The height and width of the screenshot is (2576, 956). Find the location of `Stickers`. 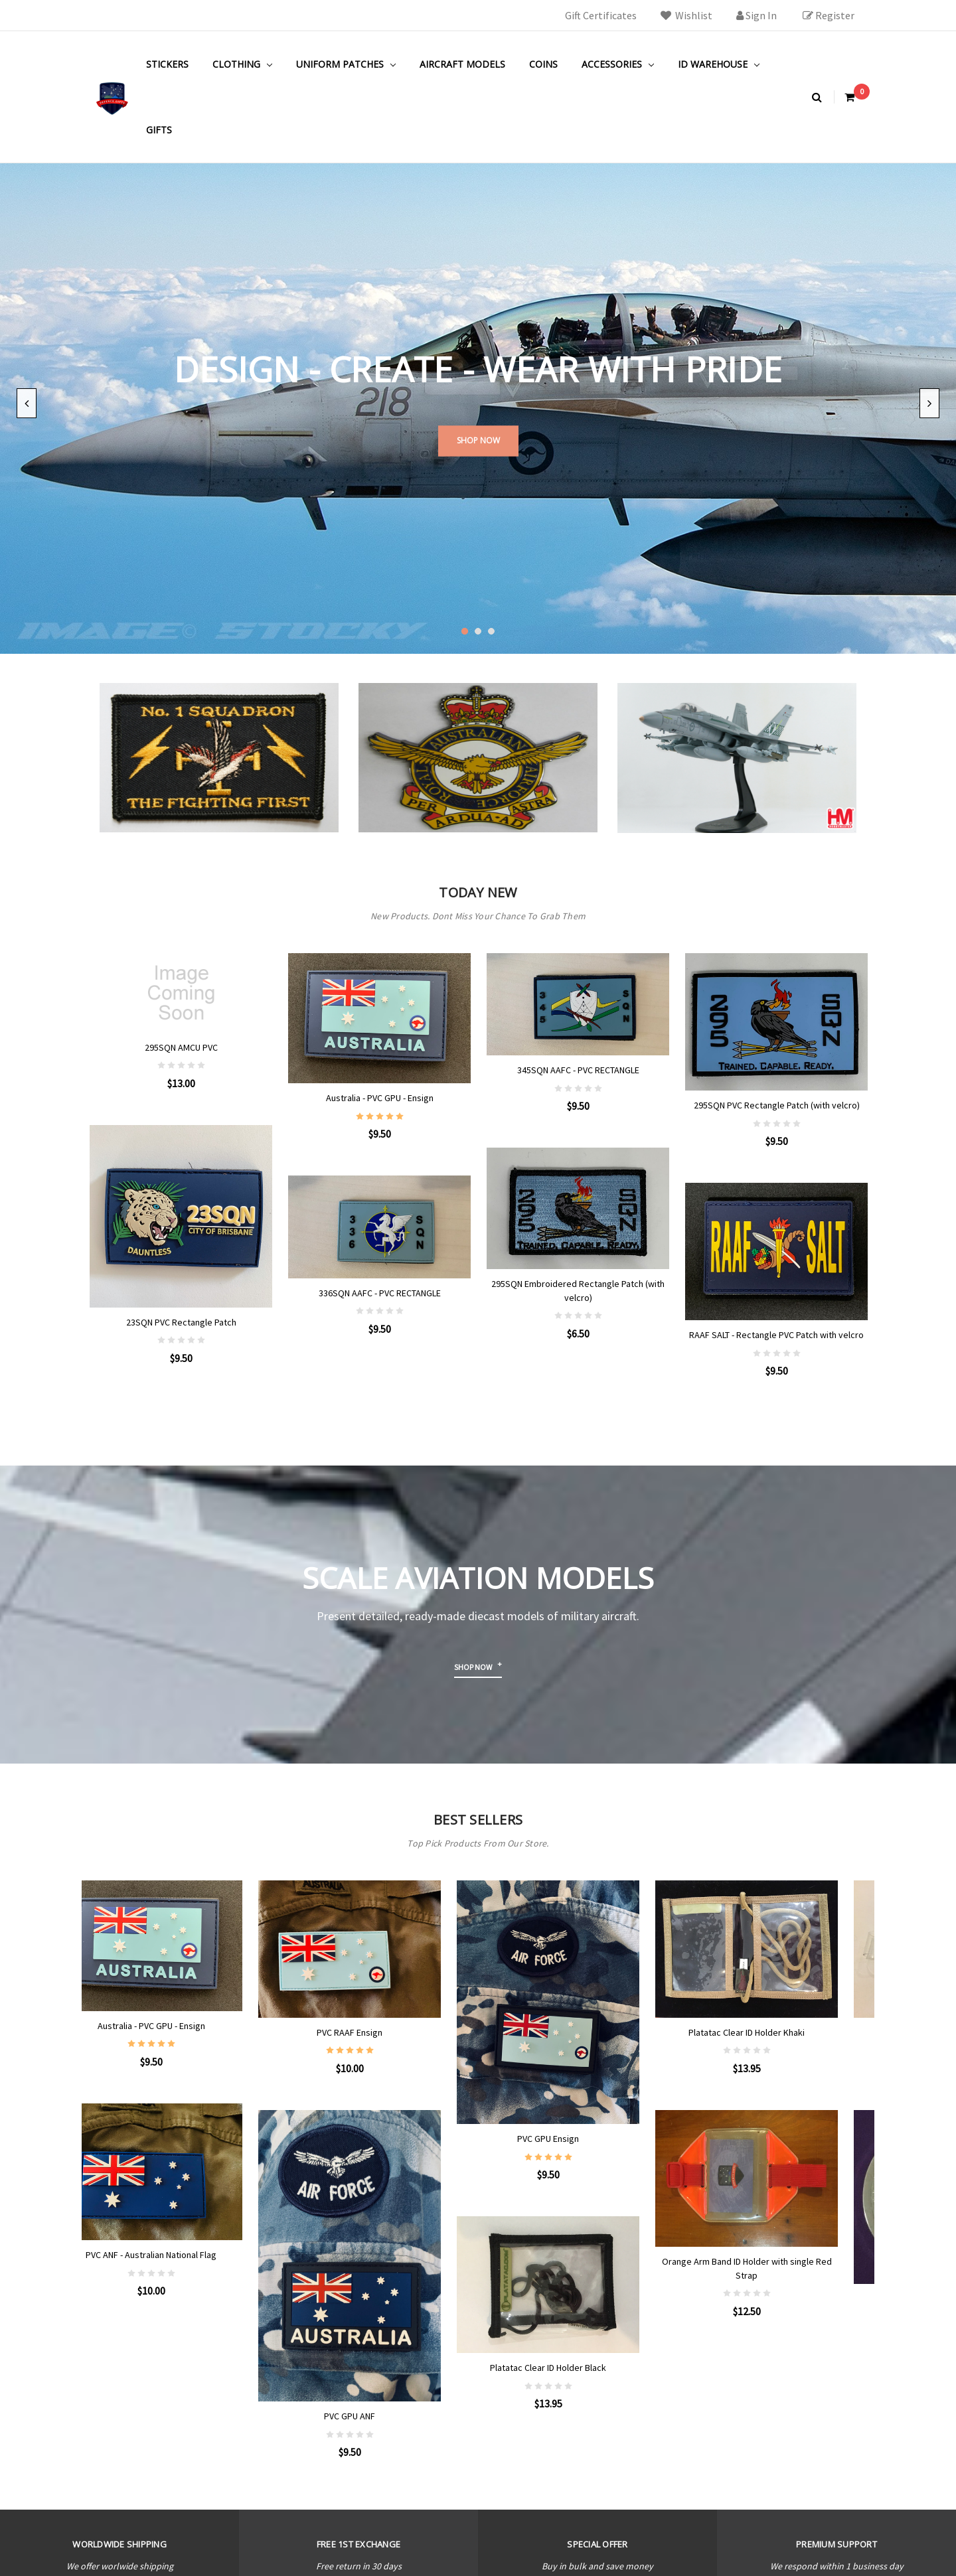

Stickers is located at coordinates (167, 64).